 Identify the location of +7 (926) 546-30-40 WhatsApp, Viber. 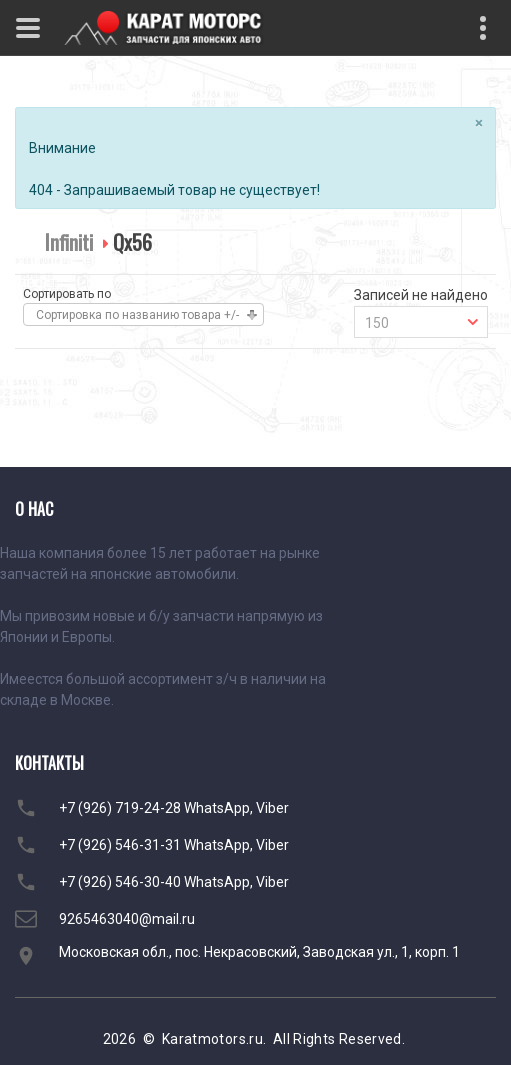
(174, 882).